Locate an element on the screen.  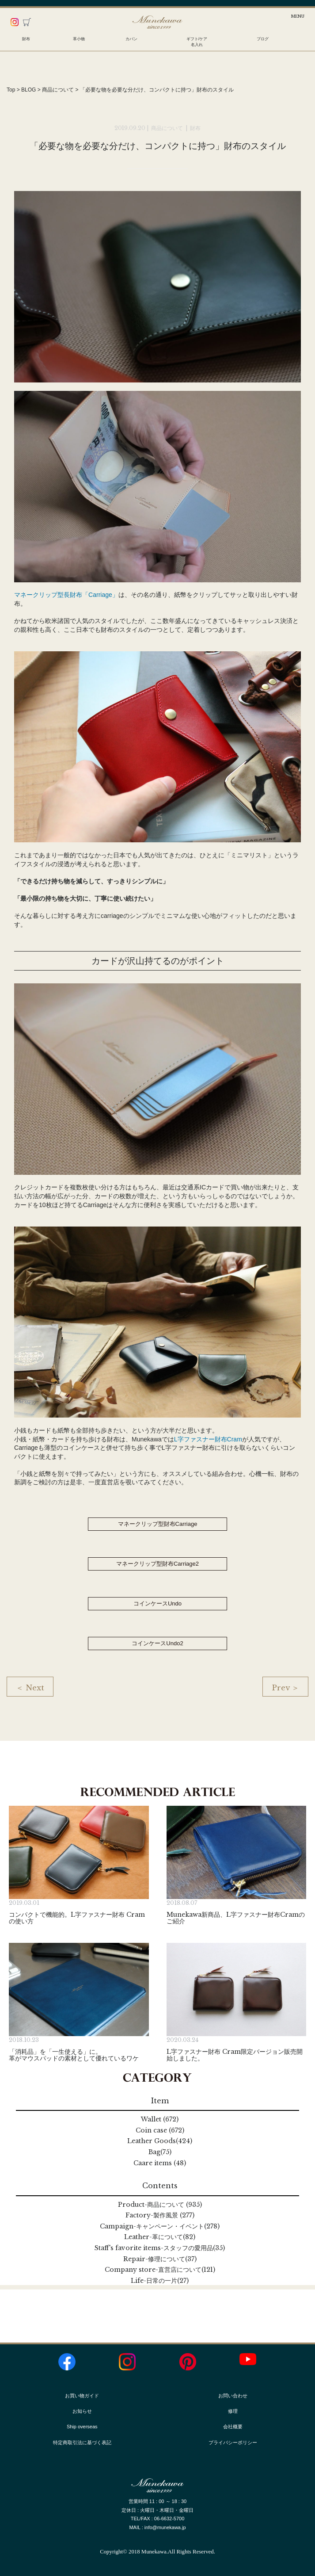
Caare items (48) is located at coordinates (159, 2163).